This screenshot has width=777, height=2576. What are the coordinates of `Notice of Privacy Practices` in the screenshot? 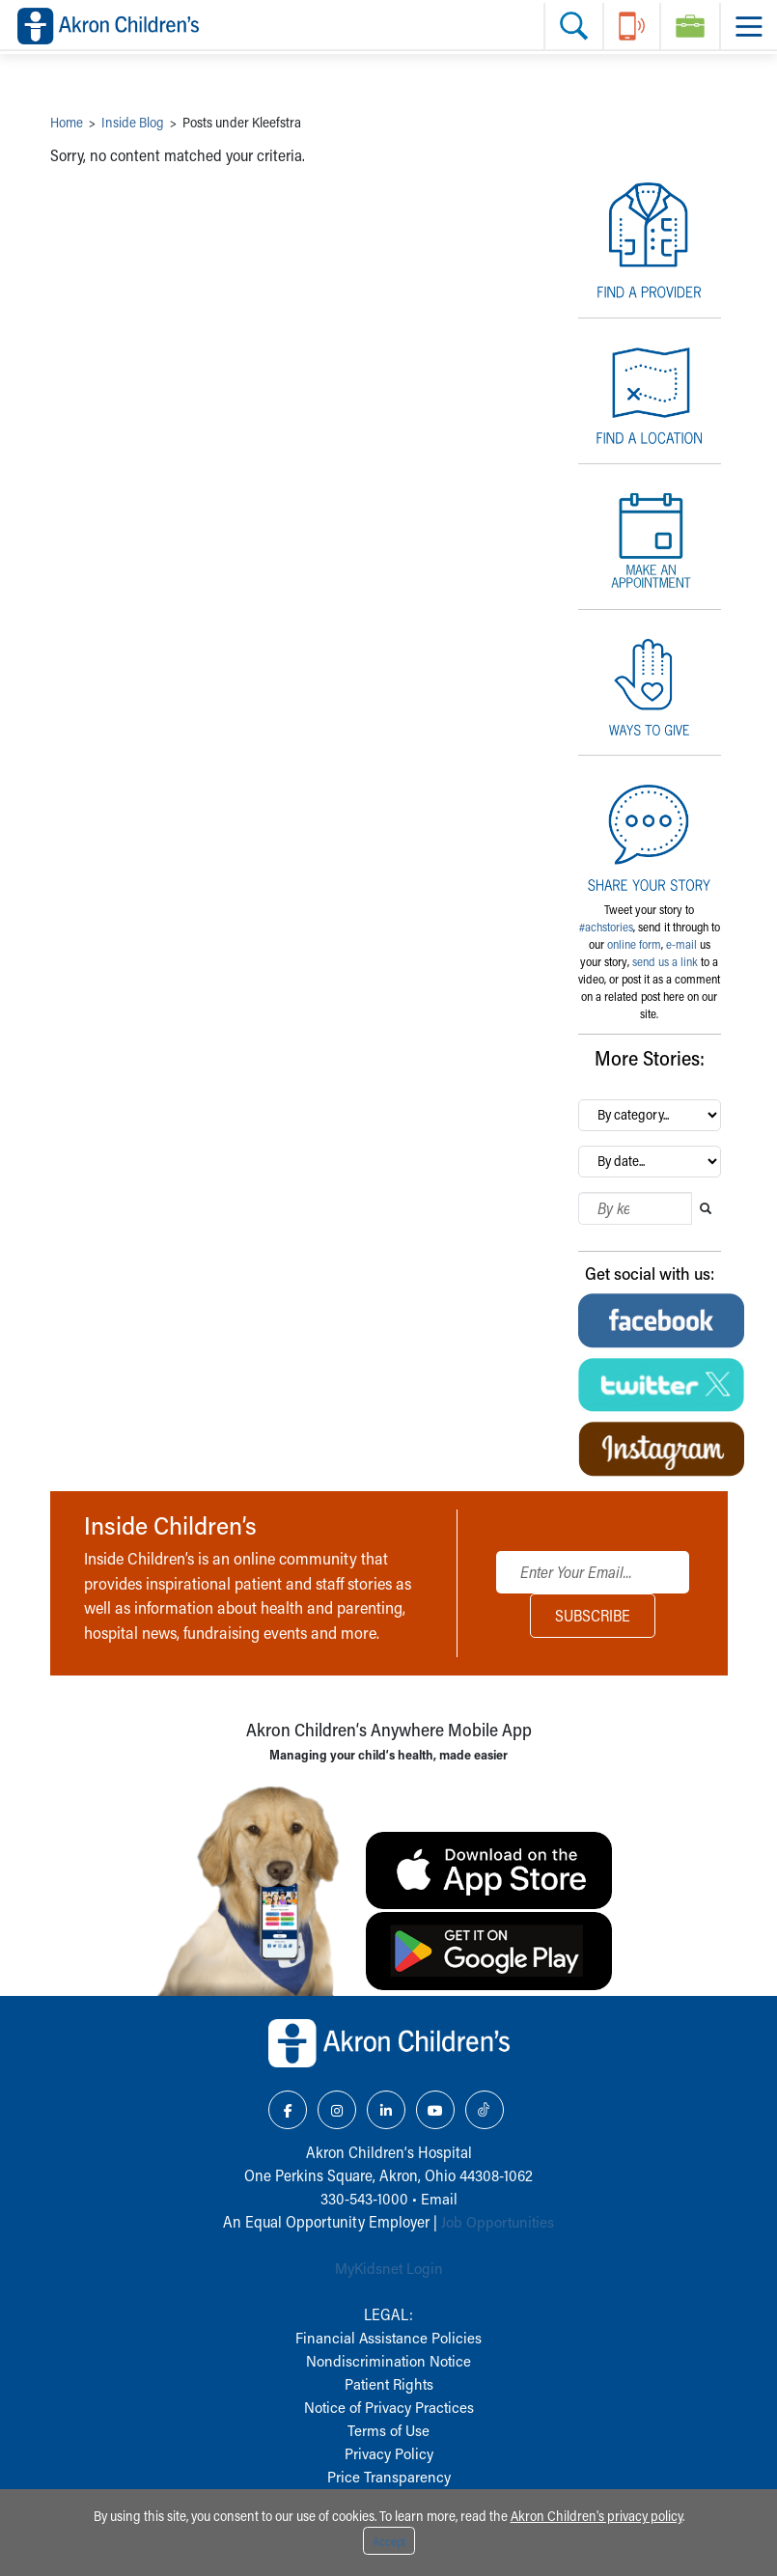 It's located at (389, 2406).